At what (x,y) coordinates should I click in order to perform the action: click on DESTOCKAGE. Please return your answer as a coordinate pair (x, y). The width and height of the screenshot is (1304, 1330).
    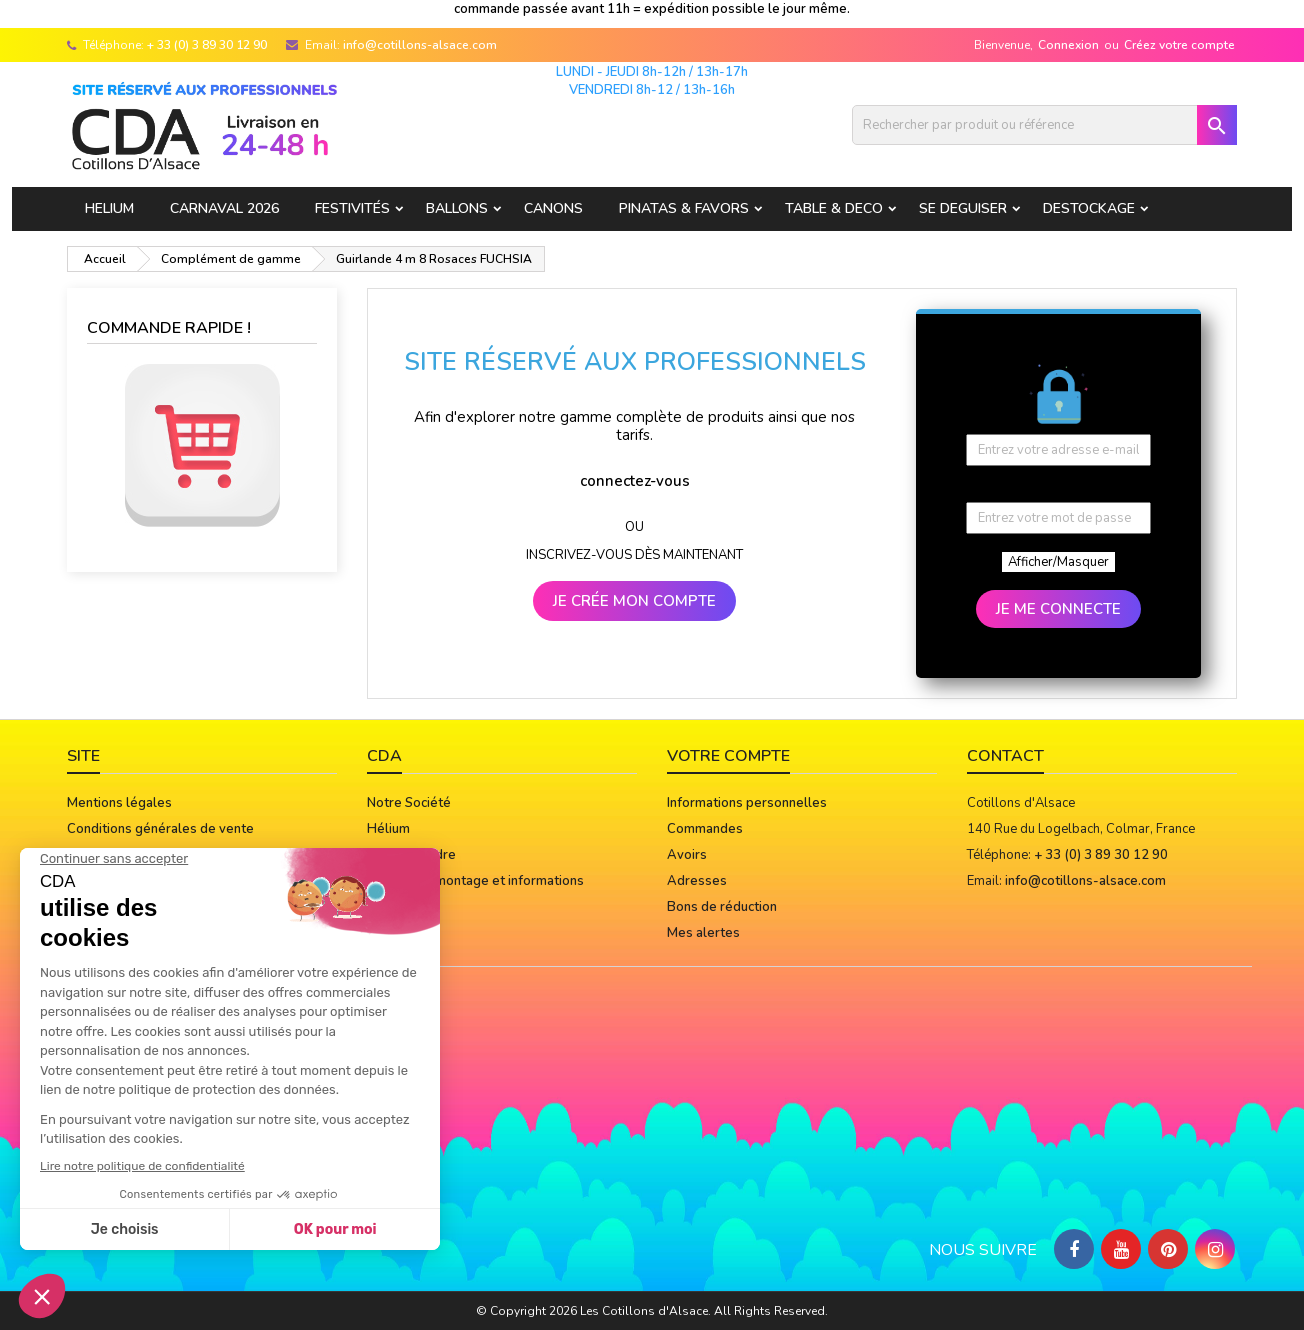
    Looking at the image, I should click on (1089, 208).